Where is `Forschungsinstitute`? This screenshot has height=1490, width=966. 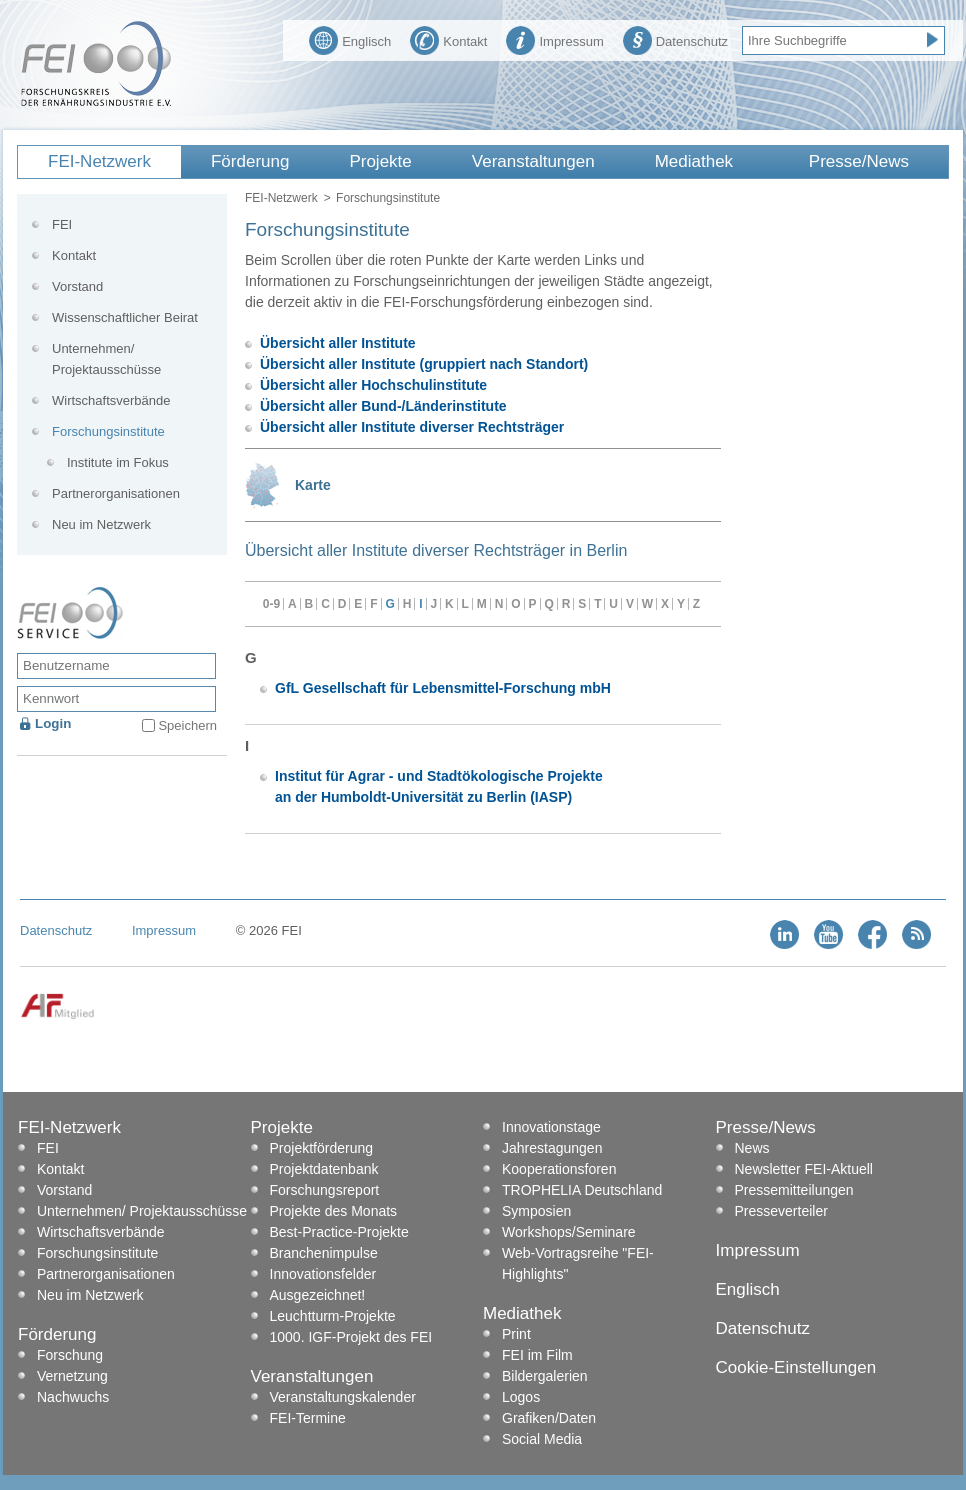 Forschungsinstitute is located at coordinates (108, 431).